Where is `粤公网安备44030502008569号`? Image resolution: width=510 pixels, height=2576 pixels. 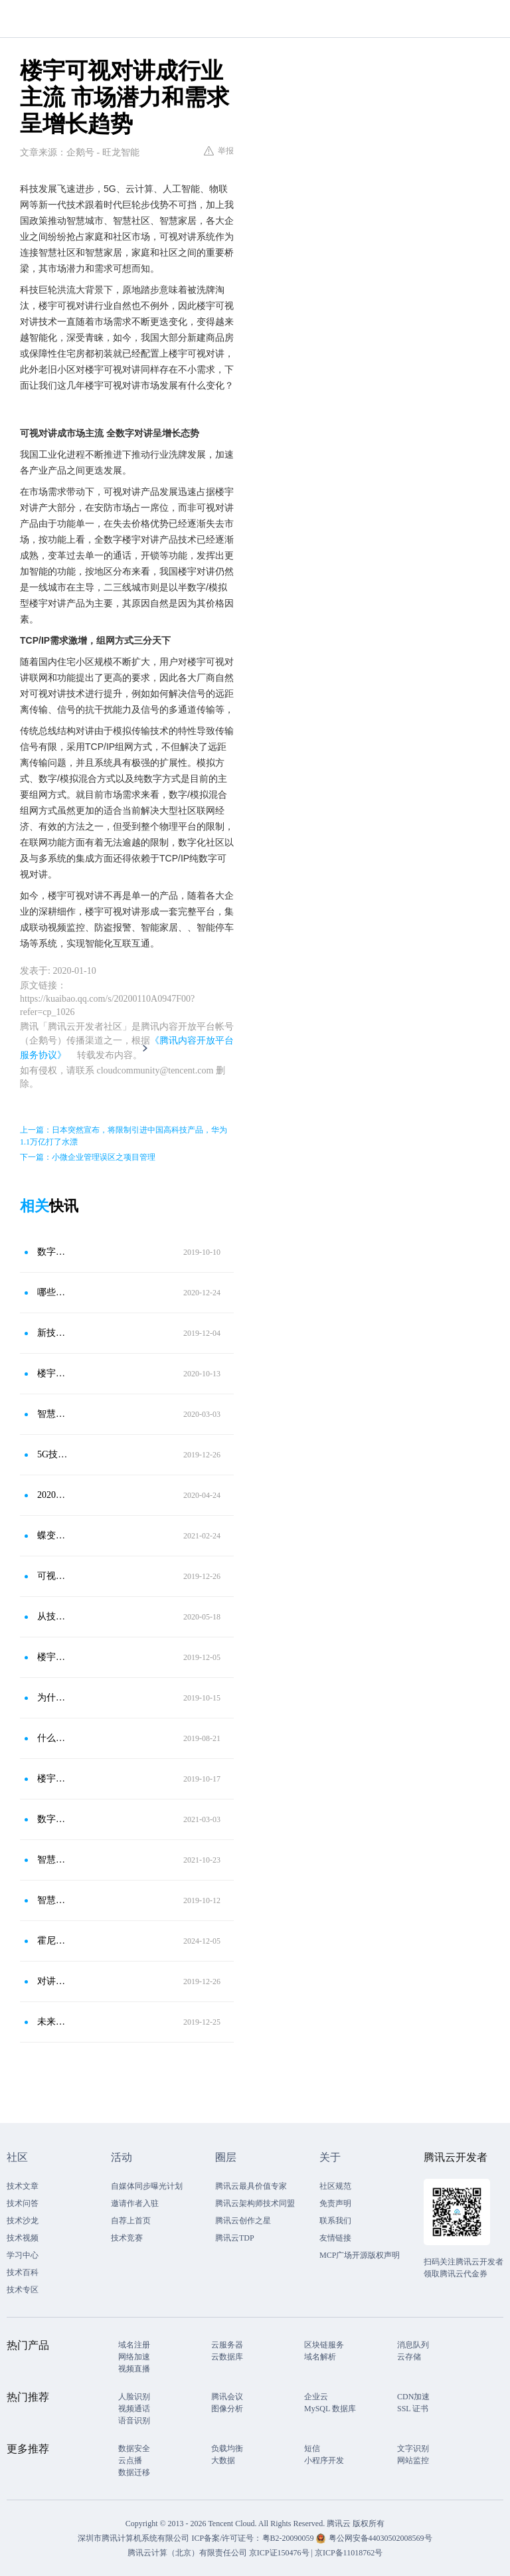
粤公网安备44030502008569号 is located at coordinates (380, 2538).